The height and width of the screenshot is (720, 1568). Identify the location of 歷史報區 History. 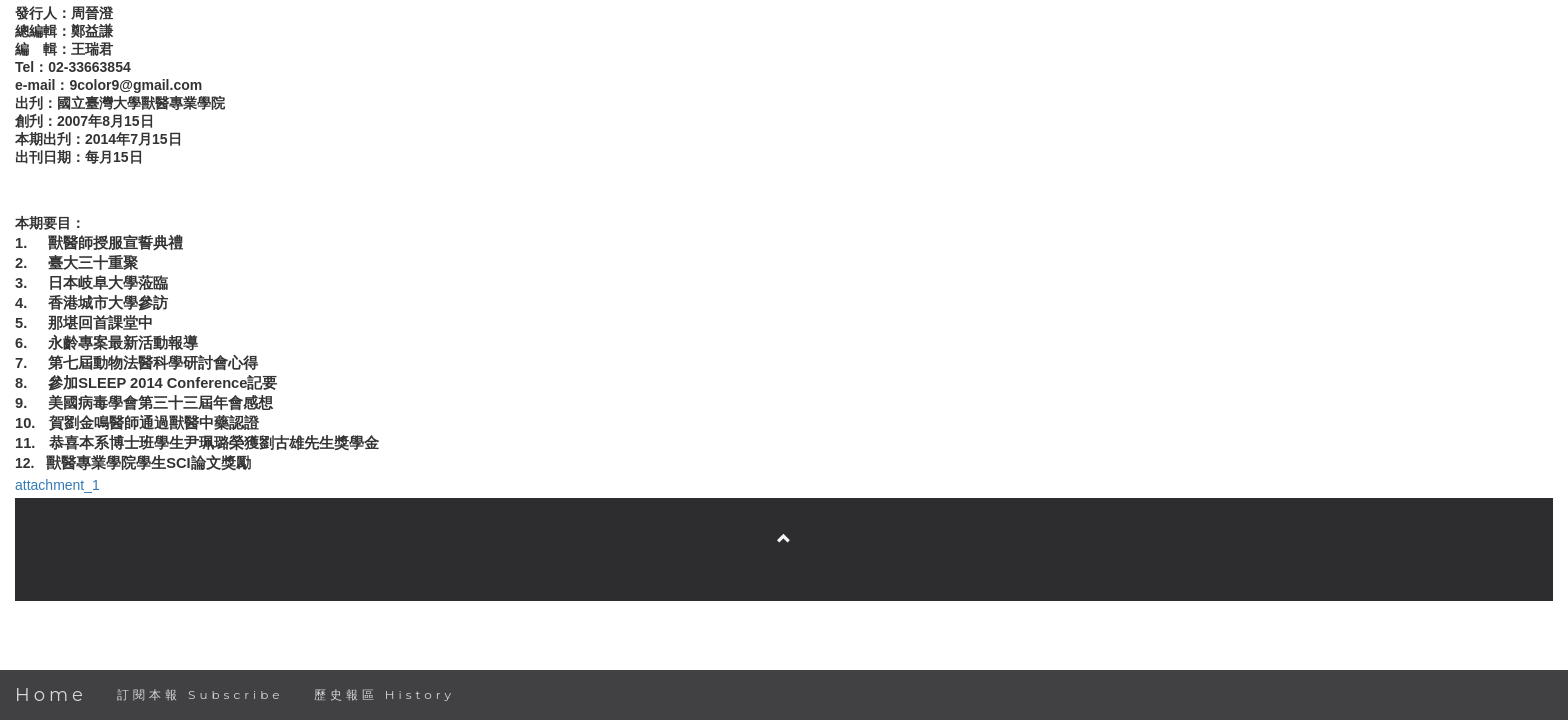
(384, 694).